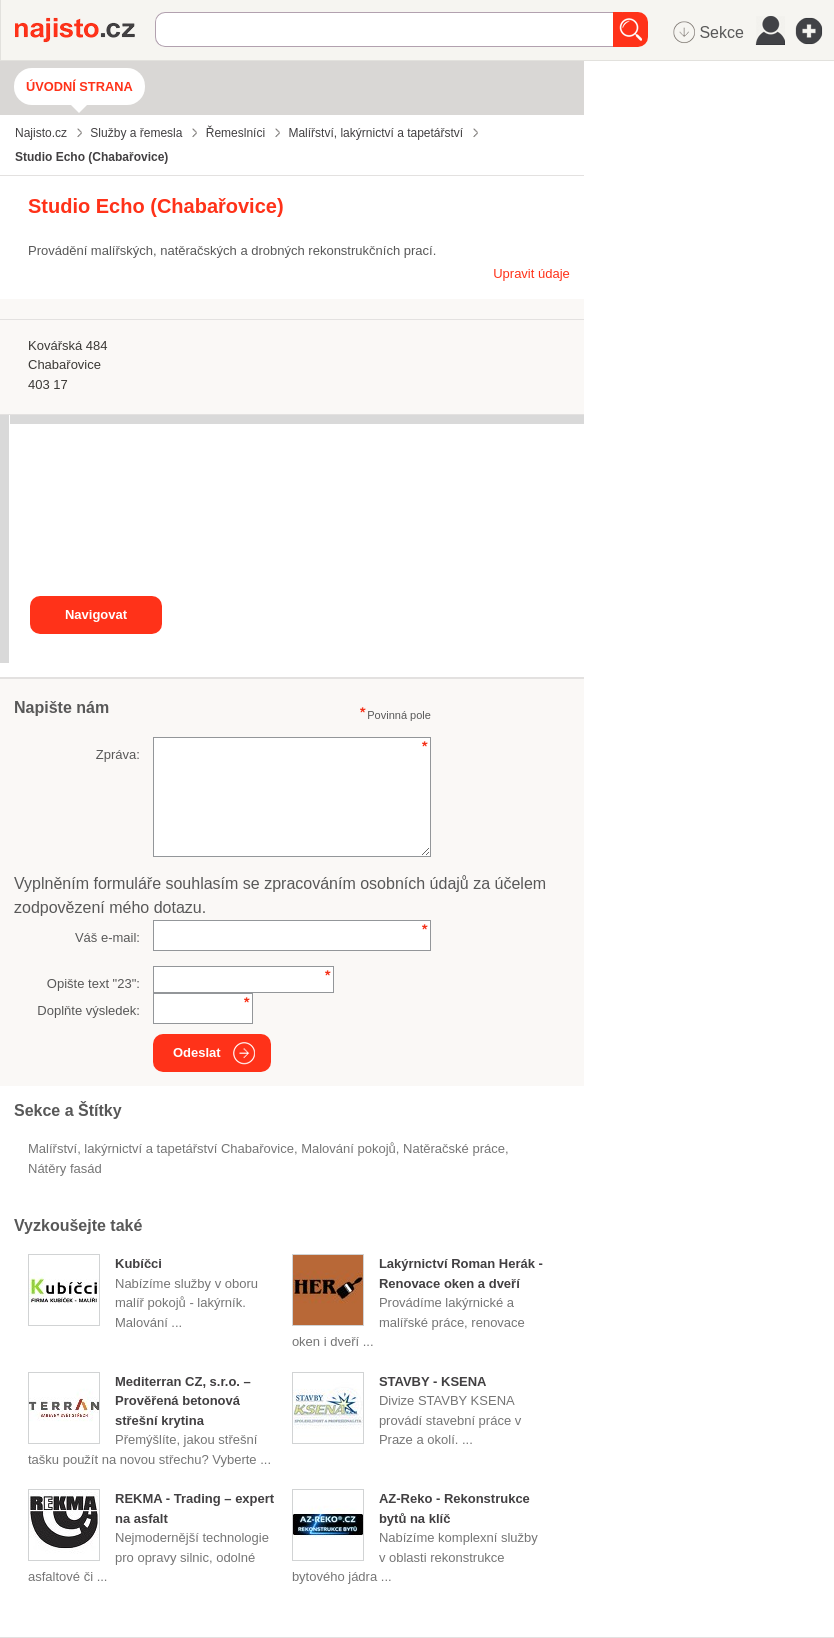 This screenshot has height=1638, width=834. Describe the element at coordinates (85, 30) in the screenshot. I see `Najisto.cz` at that location.